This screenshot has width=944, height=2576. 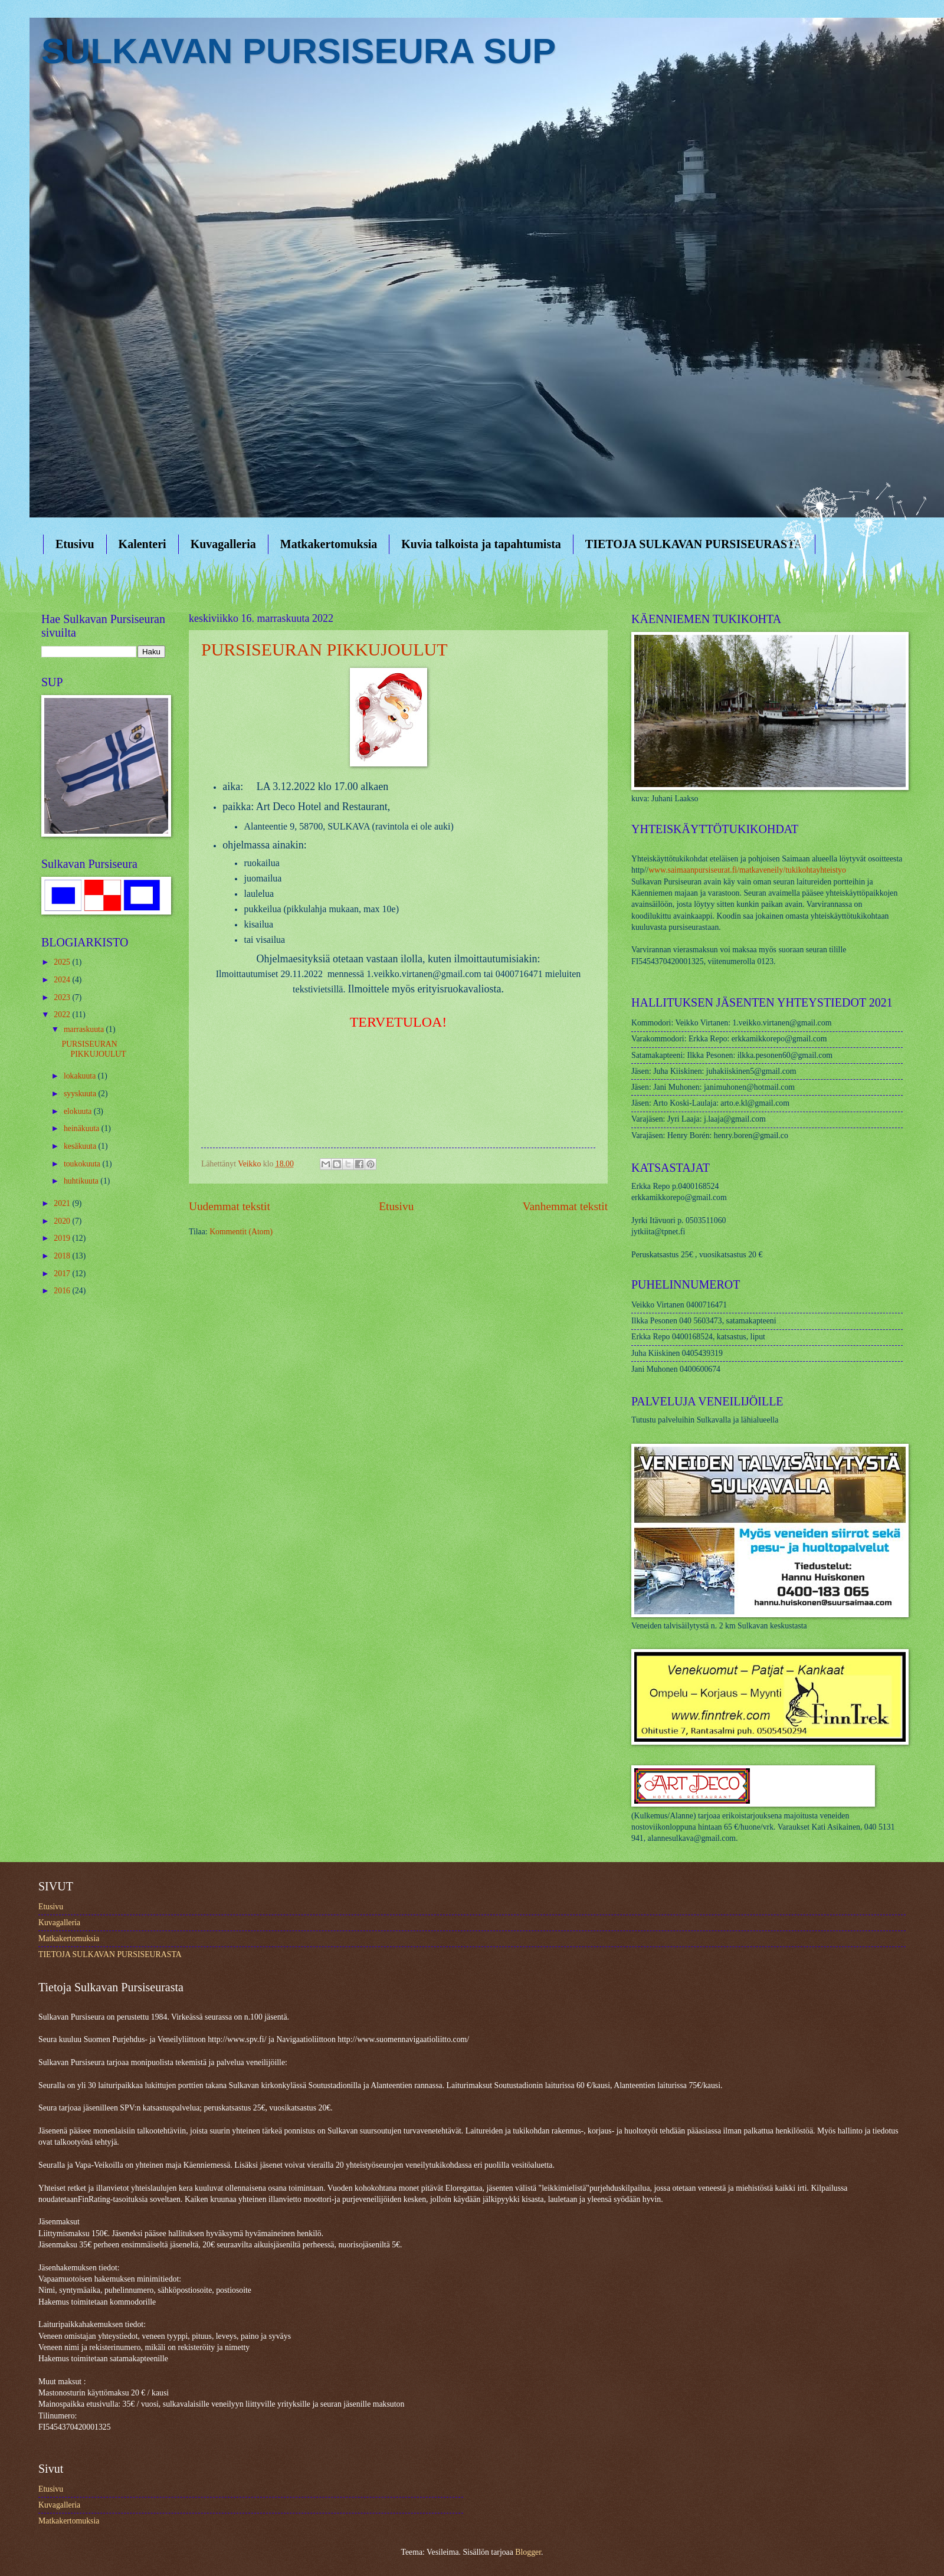 I want to click on 2022, so click(x=63, y=1014).